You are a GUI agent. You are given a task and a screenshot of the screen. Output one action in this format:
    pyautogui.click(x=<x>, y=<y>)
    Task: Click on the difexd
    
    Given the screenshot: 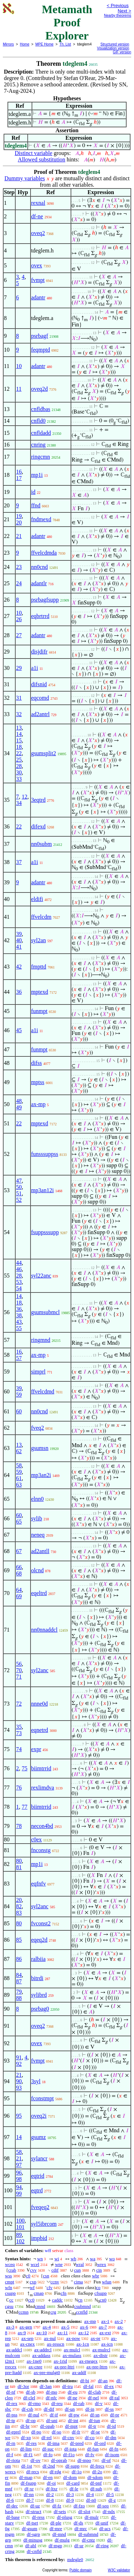 What is the action you would take?
    pyautogui.click(x=38, y=826)
    